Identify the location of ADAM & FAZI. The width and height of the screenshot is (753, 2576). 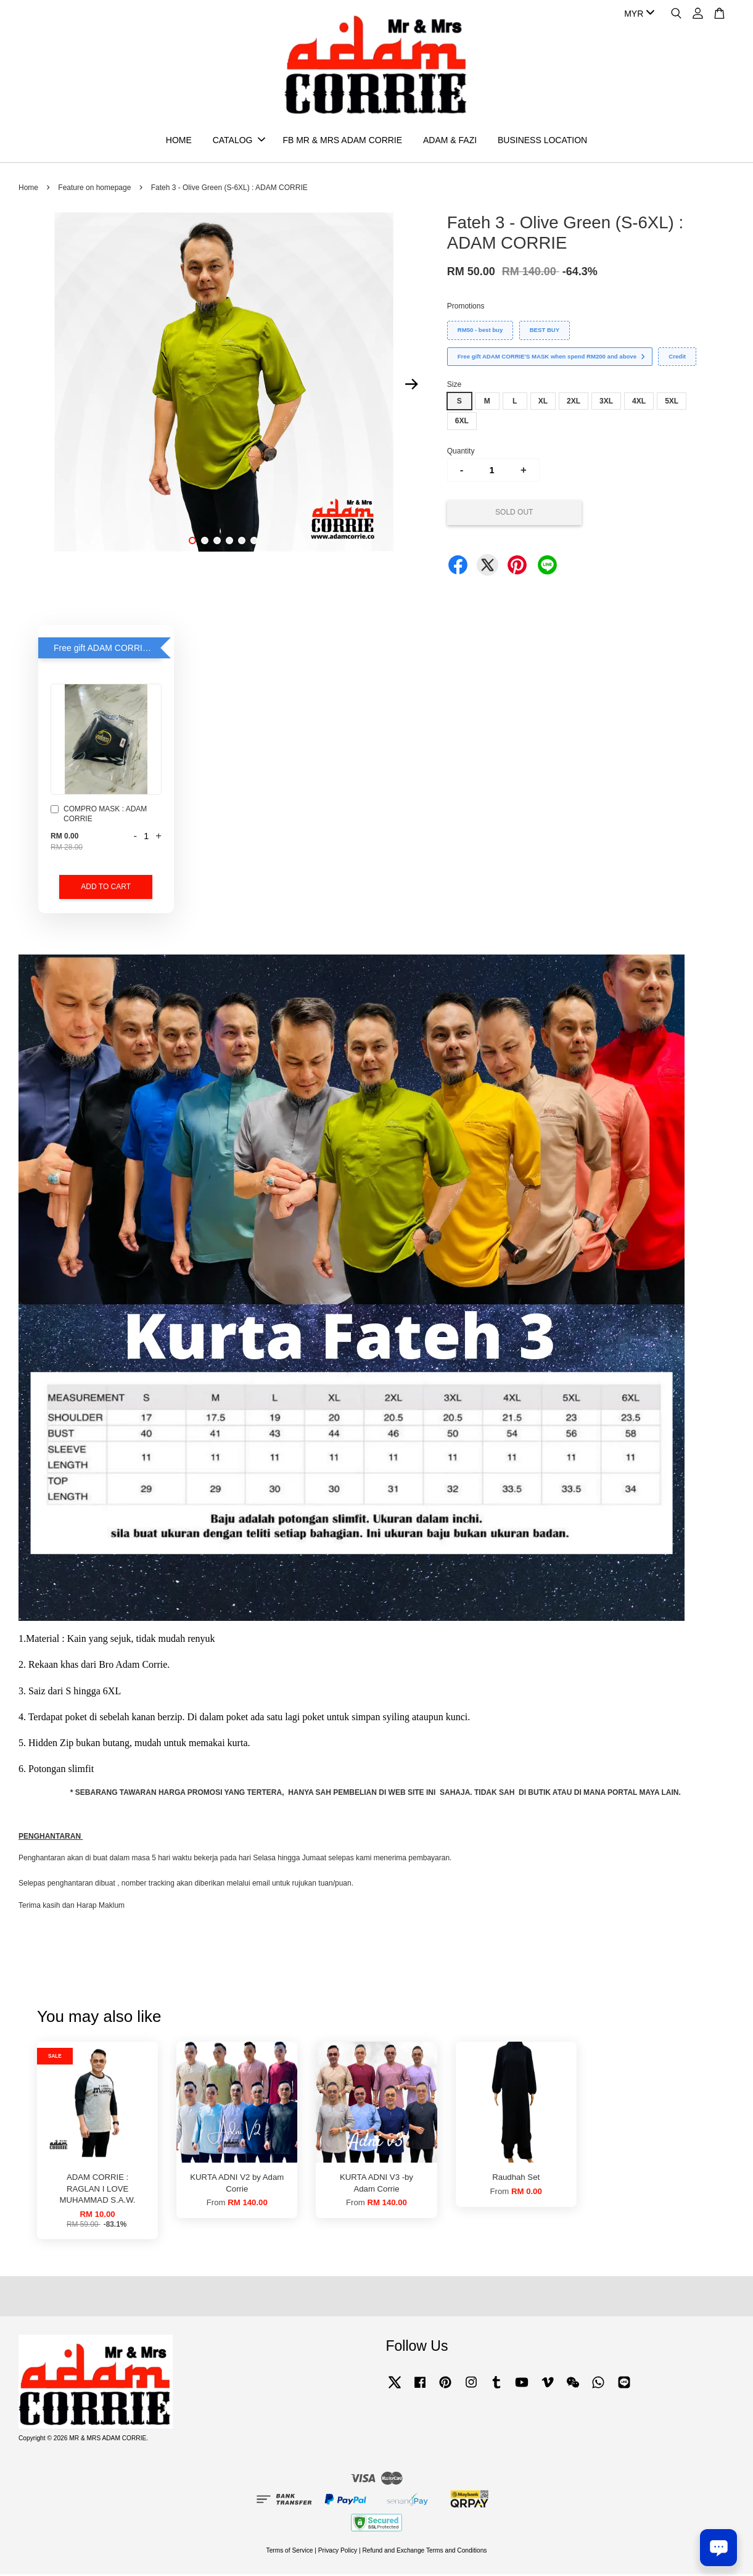
(450, 141).